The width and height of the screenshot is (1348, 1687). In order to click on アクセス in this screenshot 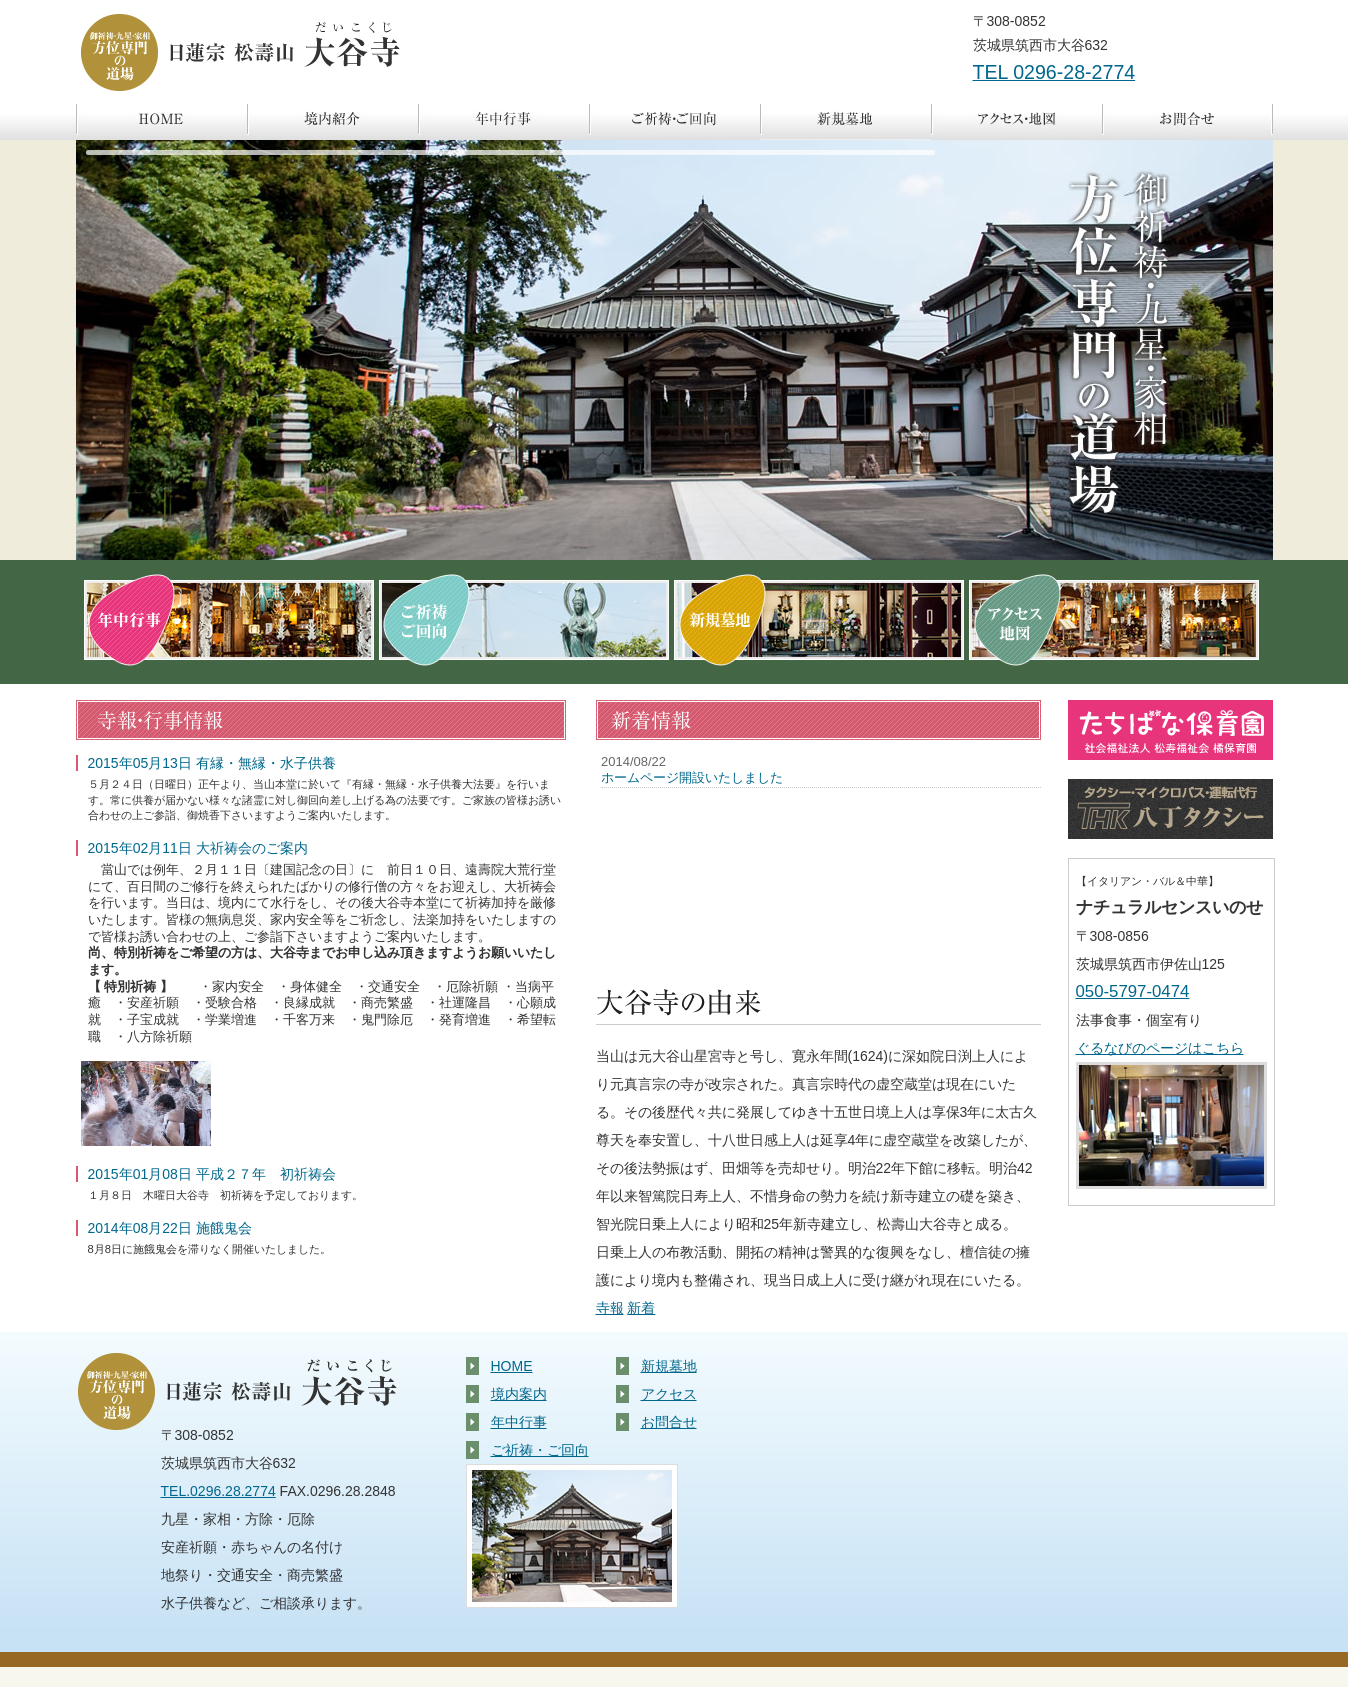, I will do `click(1016, 120)`.